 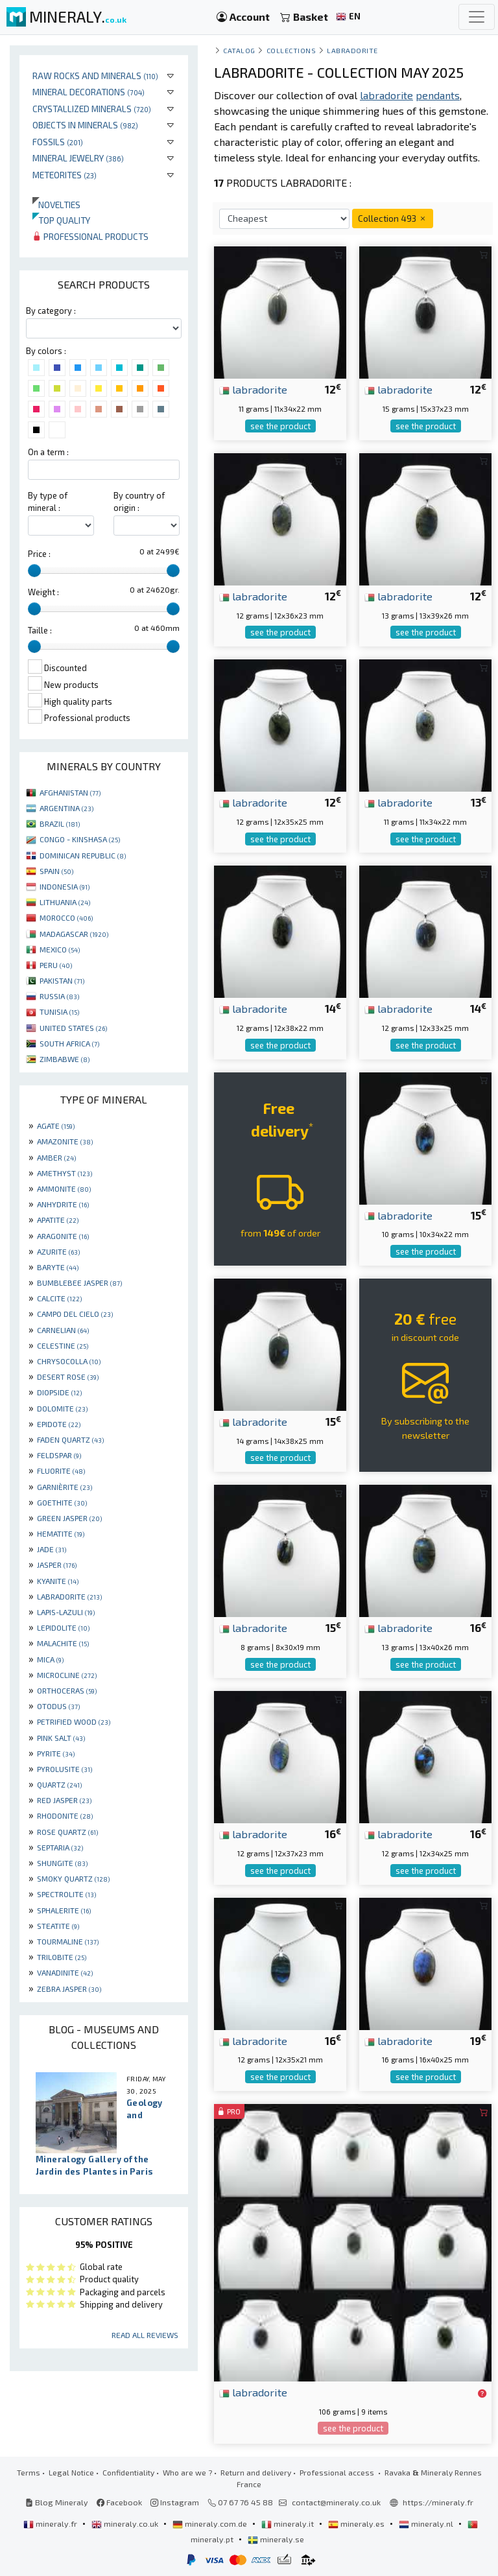 I want to click on mineraly.es, so click(x=357, y=2523).